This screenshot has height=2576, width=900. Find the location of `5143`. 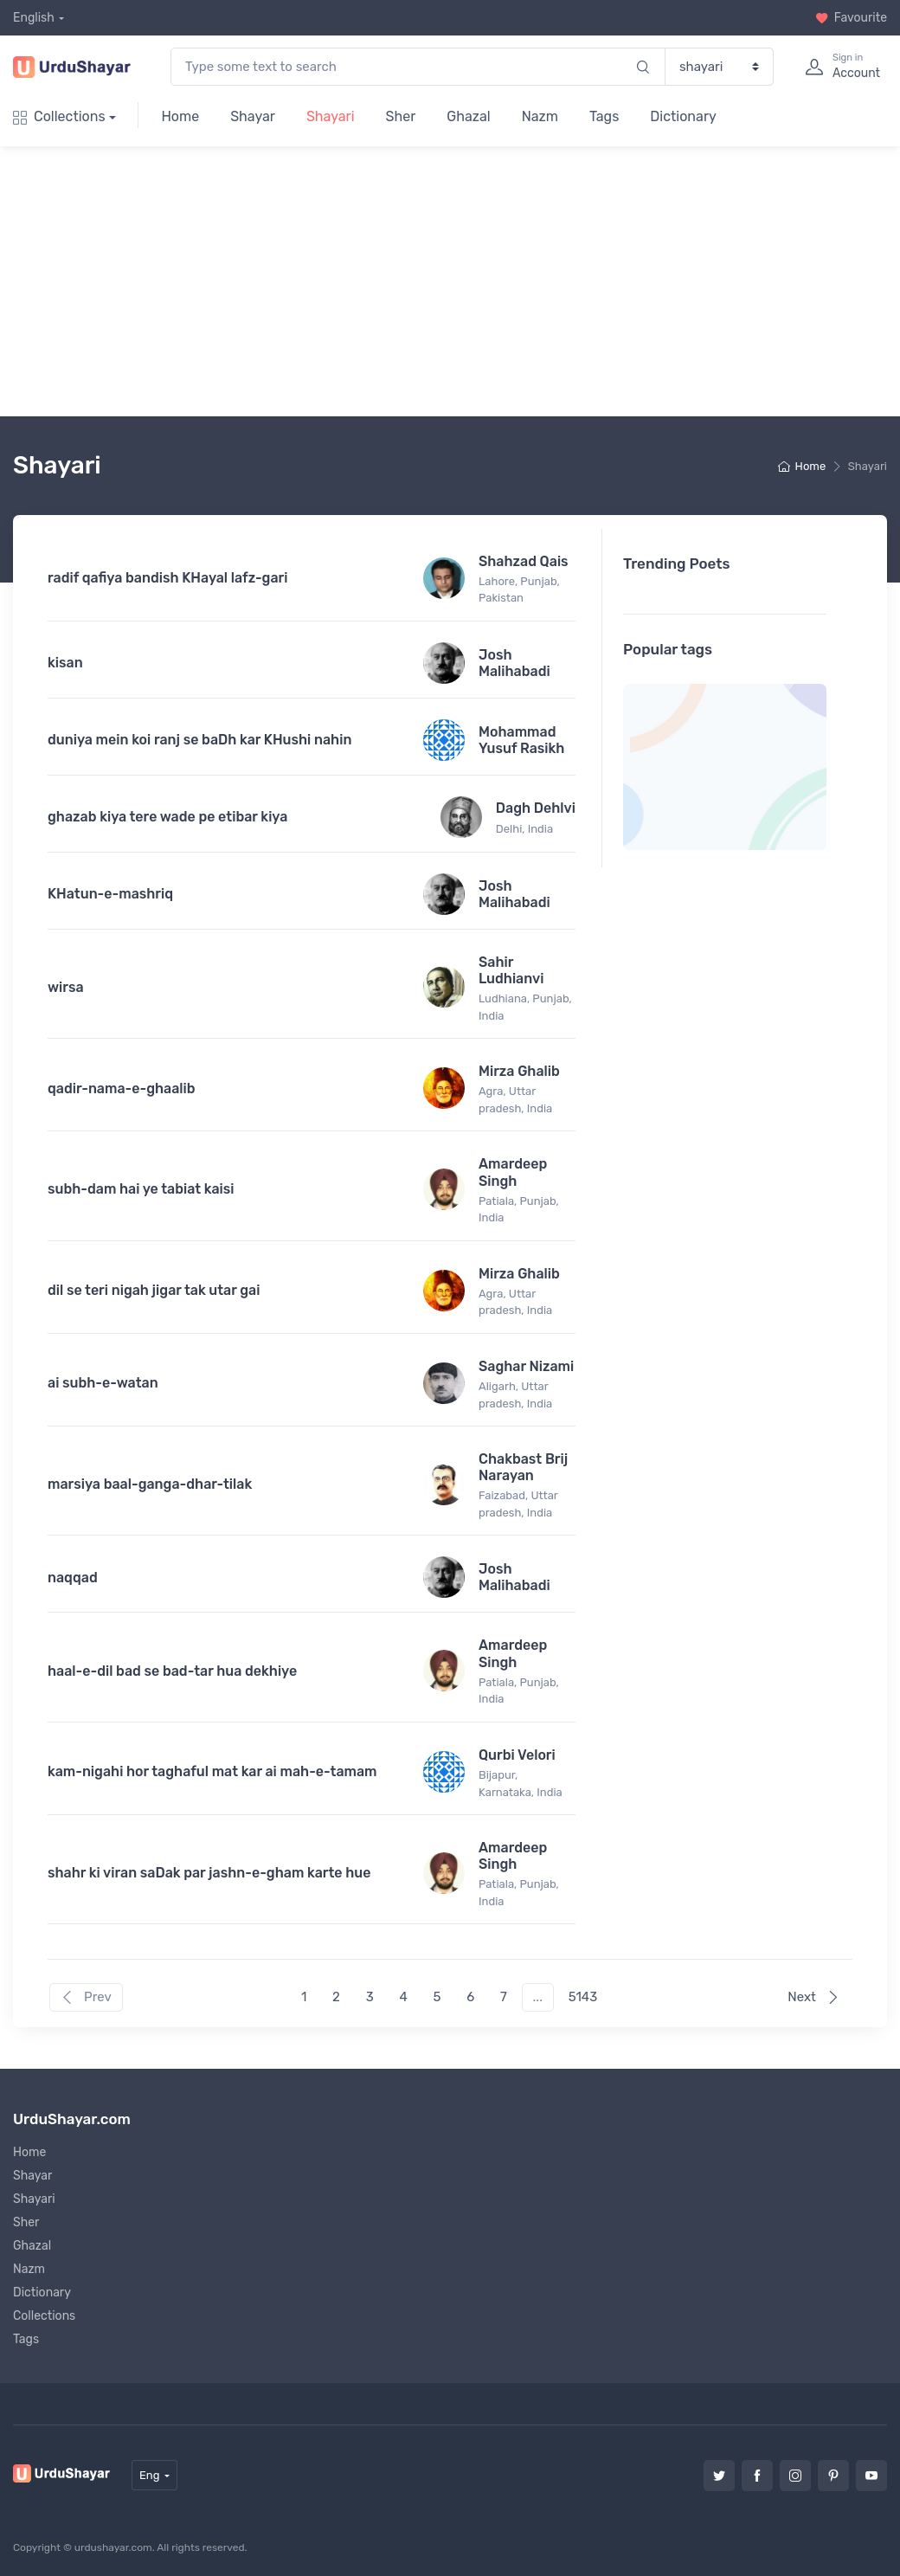

5143 is located at coordinates (583, 1997).